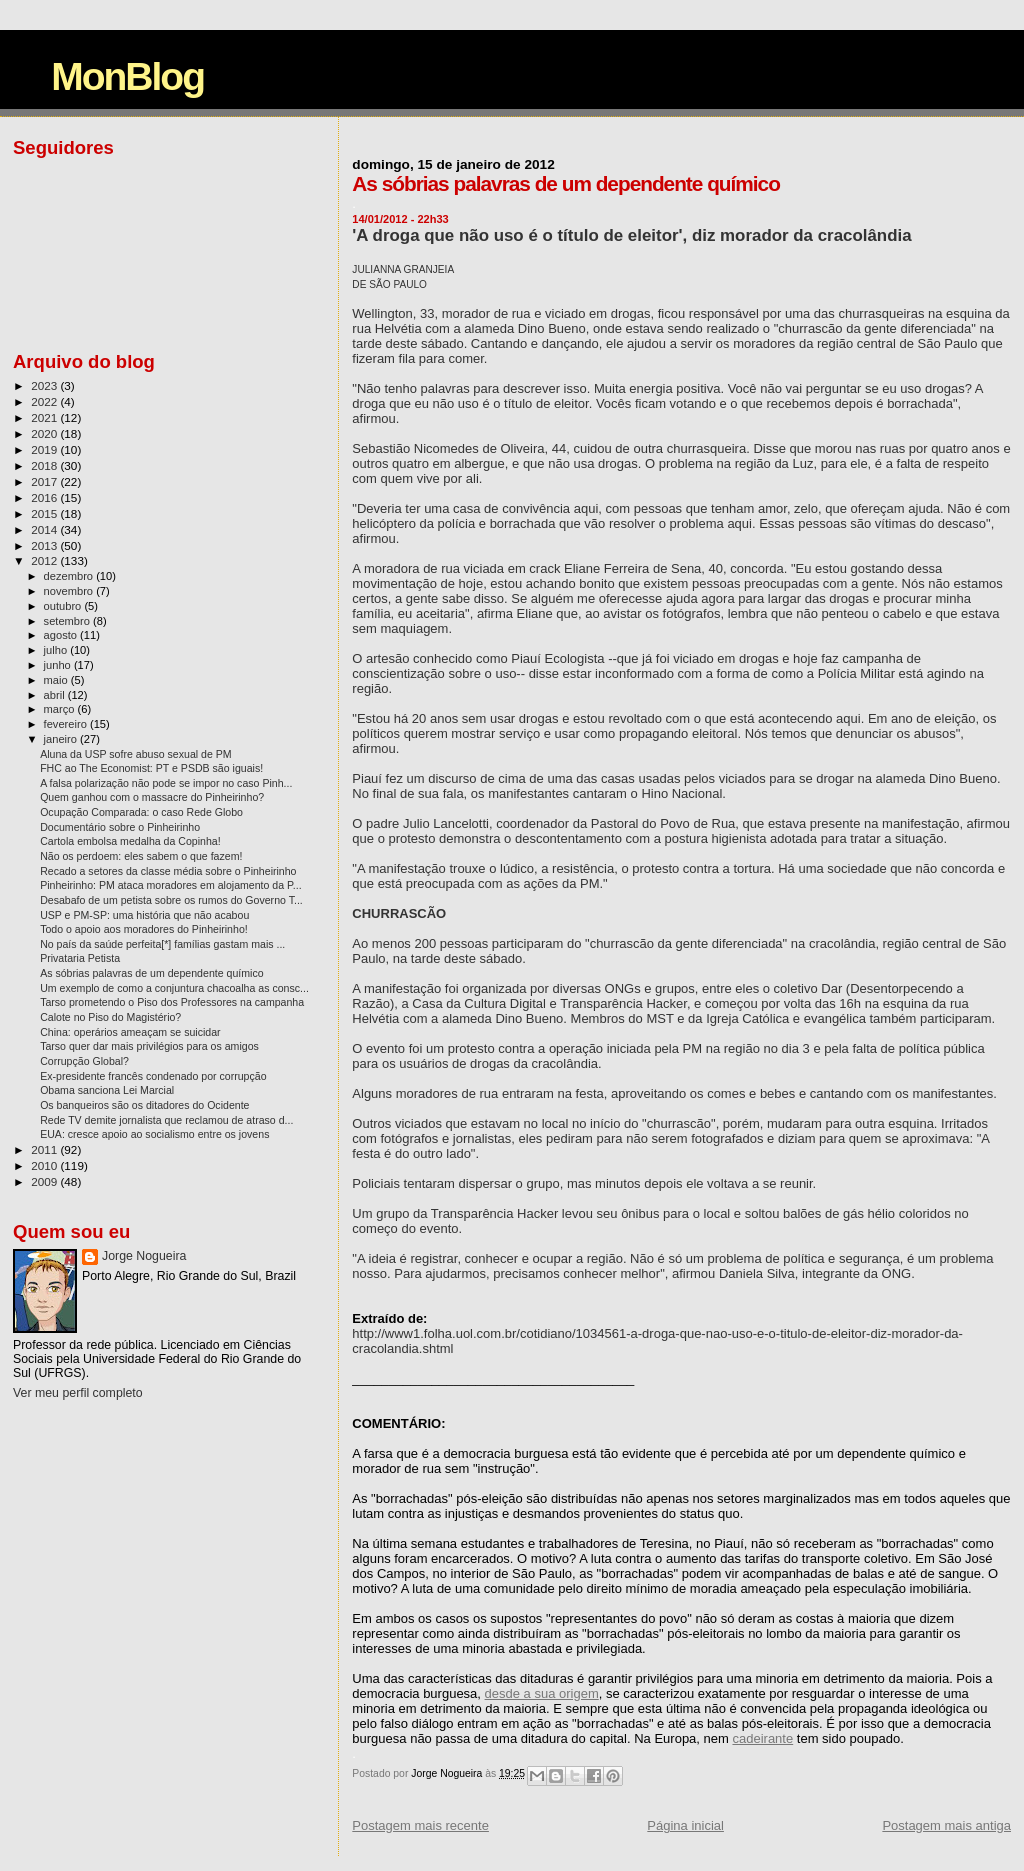 This screenshot has width=1024, height=1871. Describe the element at coordinates (170, 885) in the screenshot. I see `Pinheirinho: PM ataca moradores em alojamento da P...` at that location.